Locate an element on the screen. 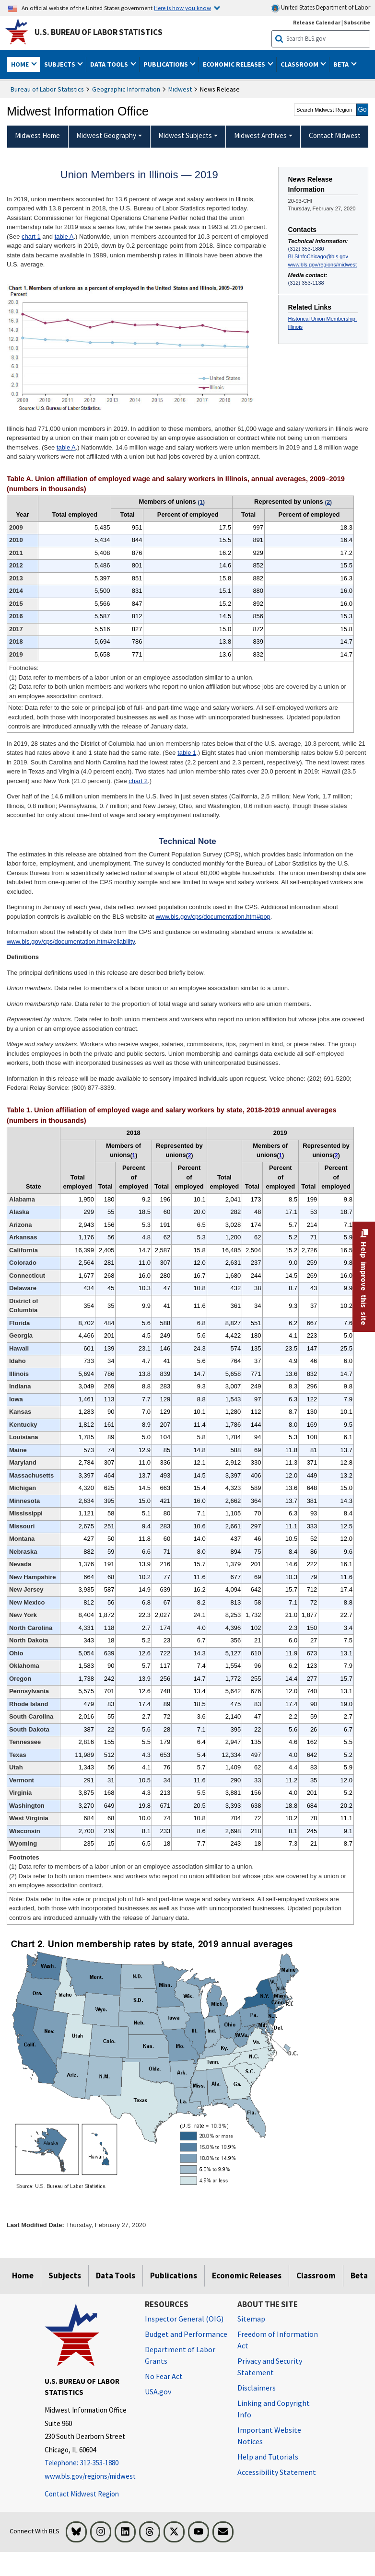 The image size is (375, 2576). Here is how you know is located at coordinates (182, 8).